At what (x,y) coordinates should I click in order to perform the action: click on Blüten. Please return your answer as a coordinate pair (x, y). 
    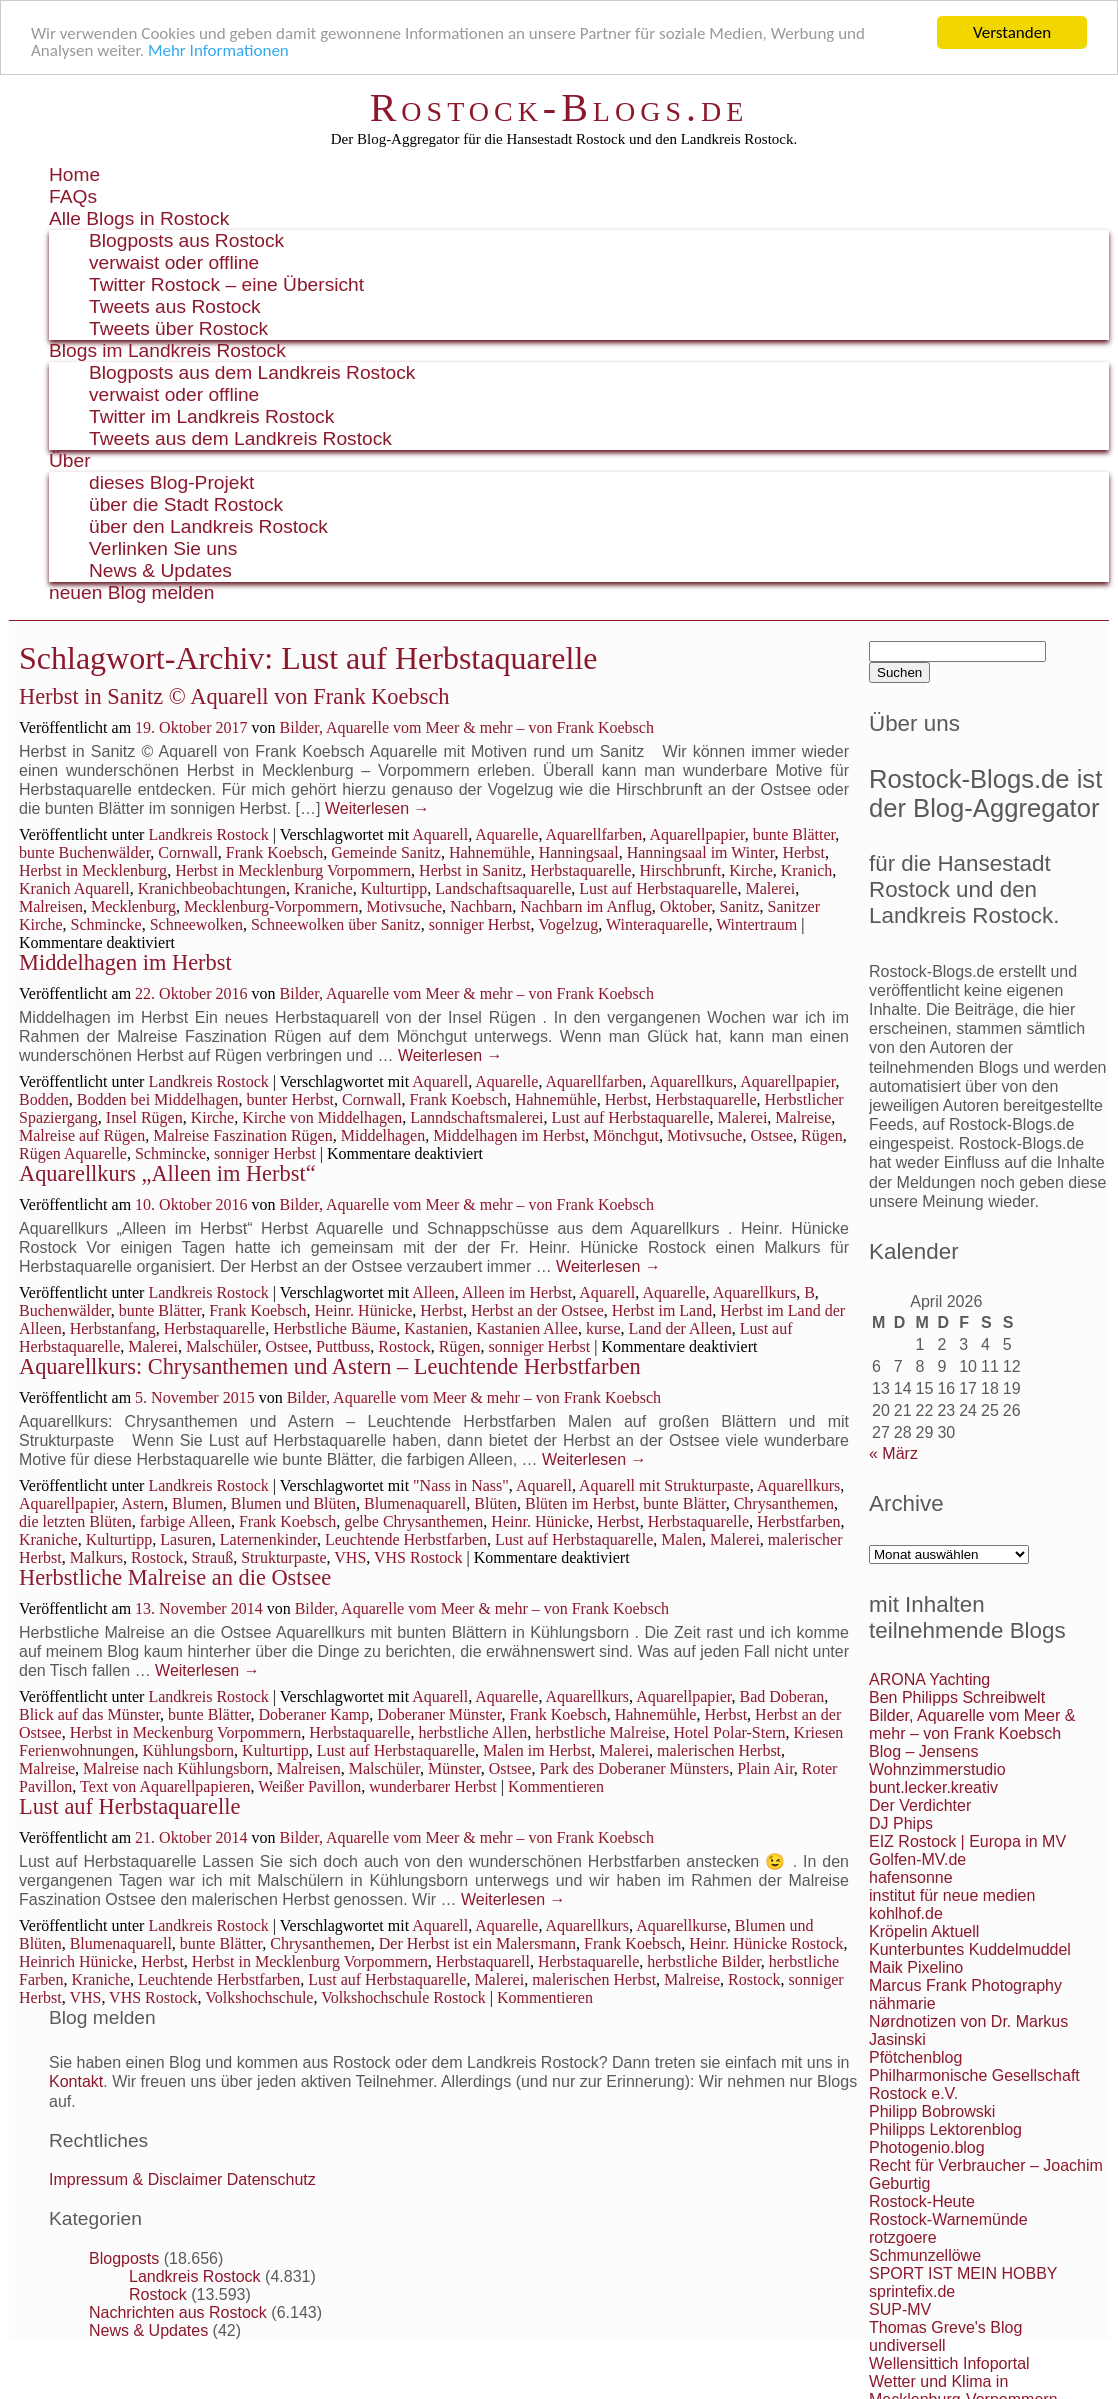
    Looking at the image, I should click on (495, 1503).